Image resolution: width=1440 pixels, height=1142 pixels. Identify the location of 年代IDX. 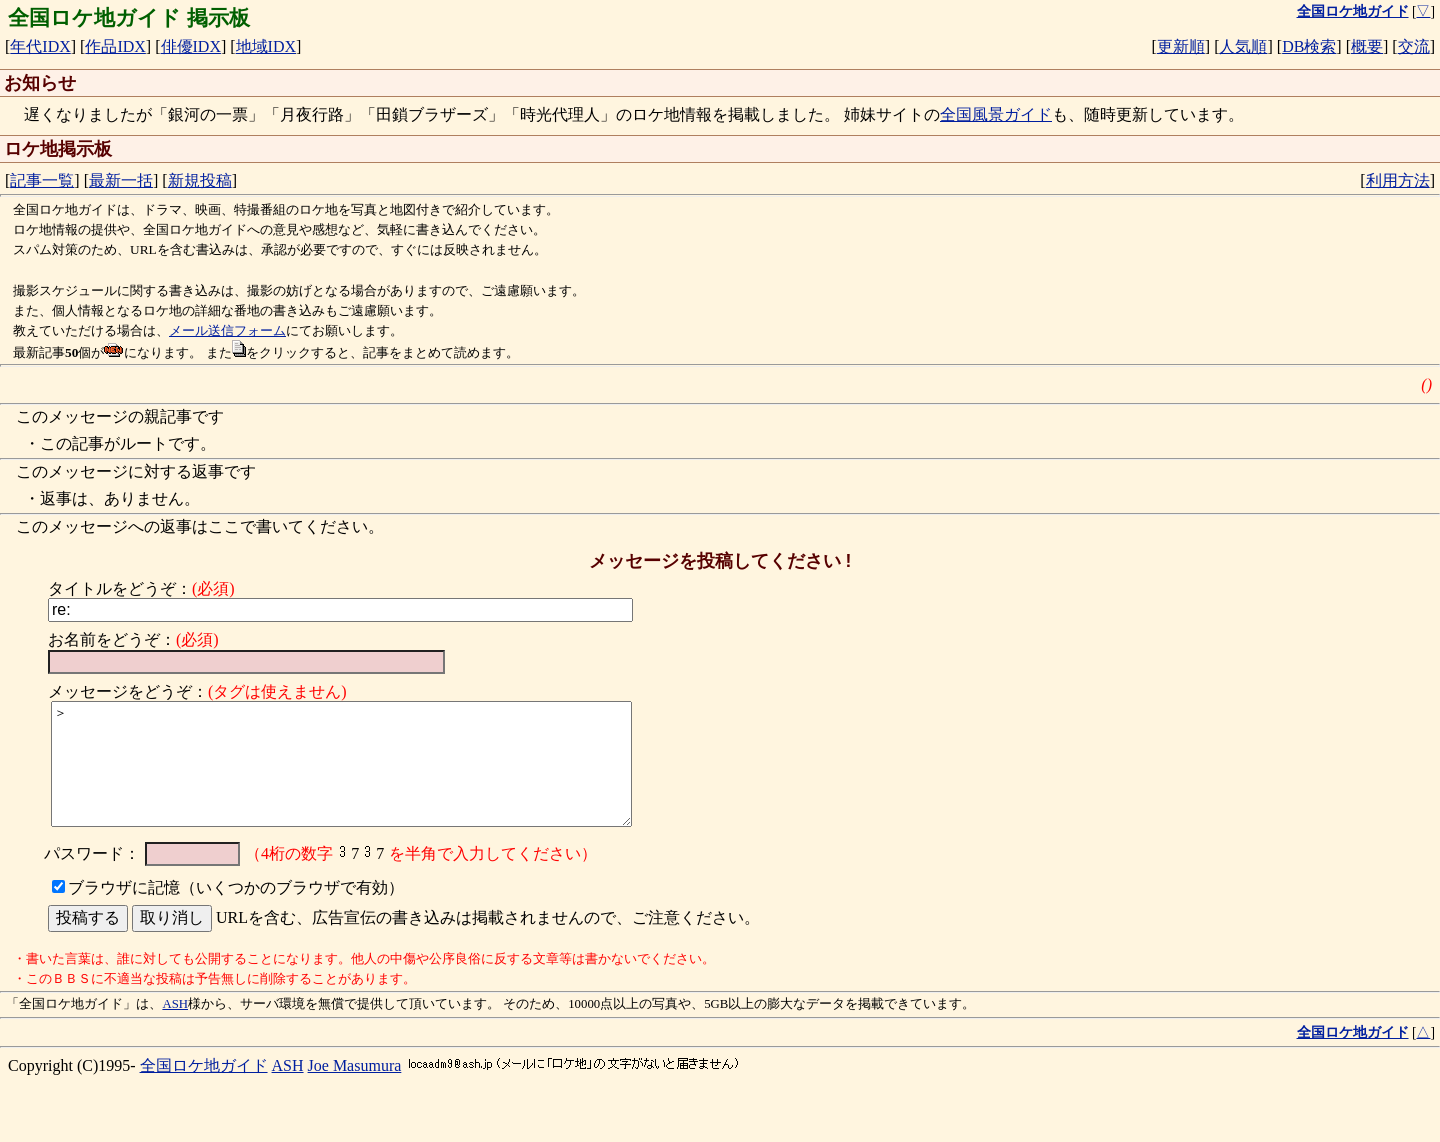
(40, 46).